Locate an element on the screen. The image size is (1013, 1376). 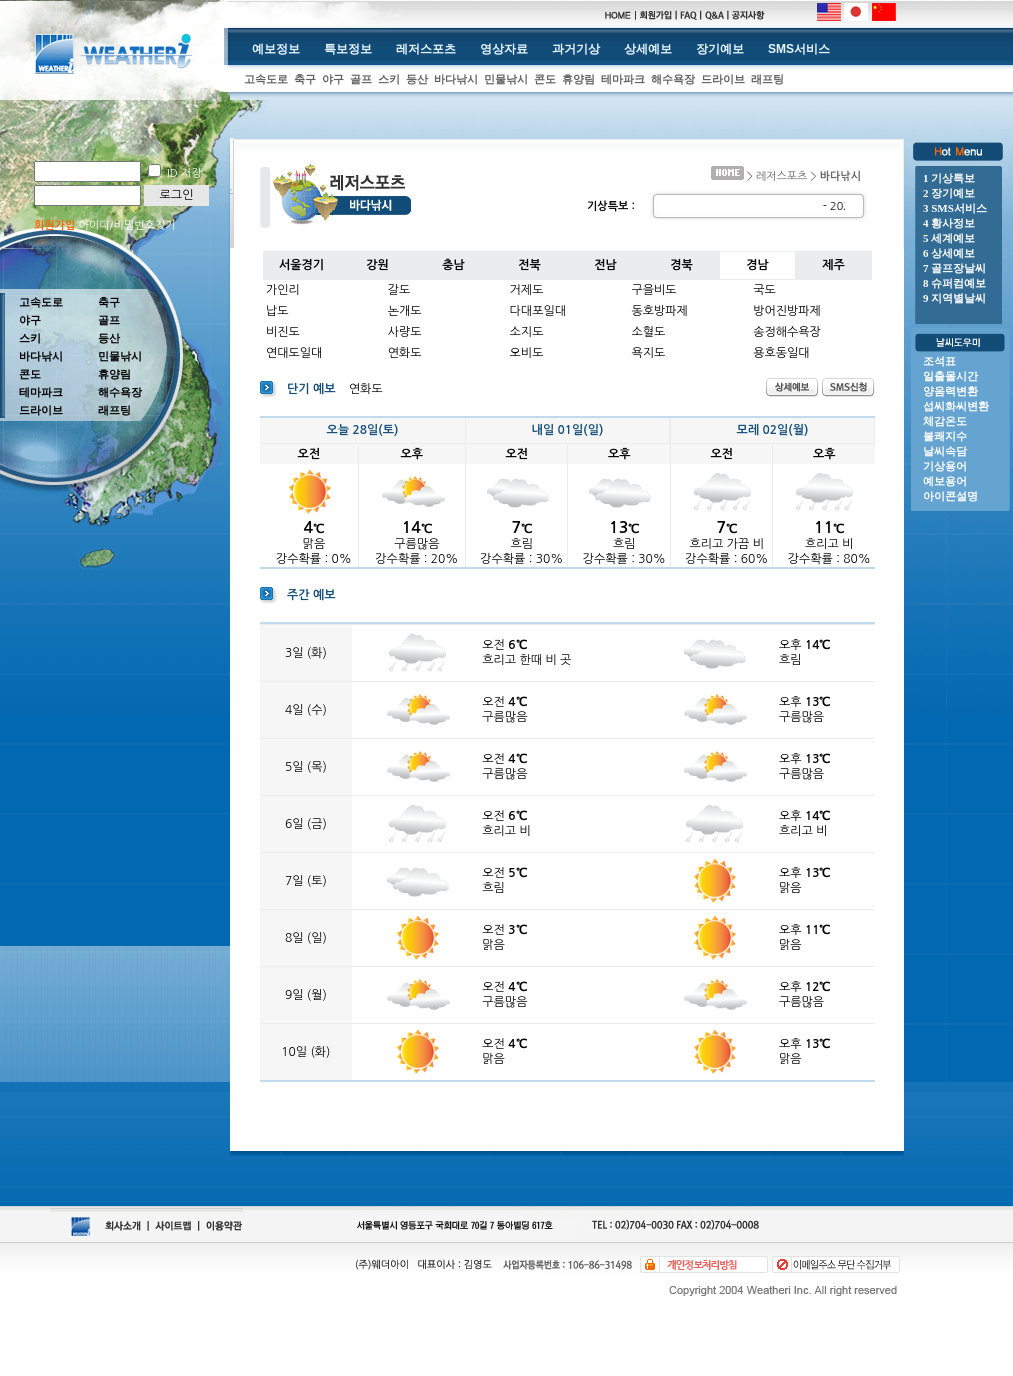
래프팅 is located at coordinates (767, 79).